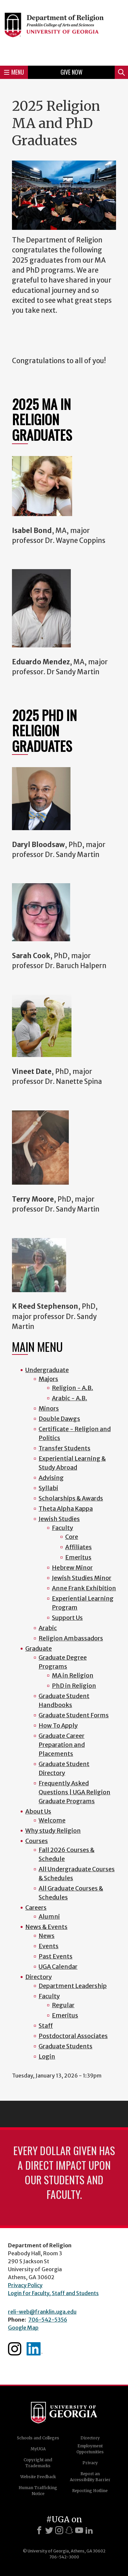 This screenshot has height=2576, width=128. I want to click on Graduate Students, so click(65, 2046).